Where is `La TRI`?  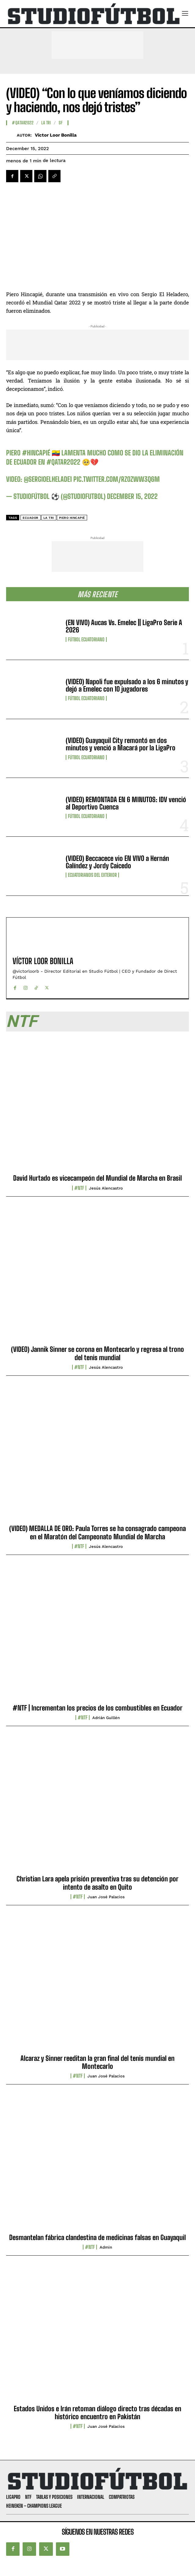
La TRI is located at coordinates (46, 123).